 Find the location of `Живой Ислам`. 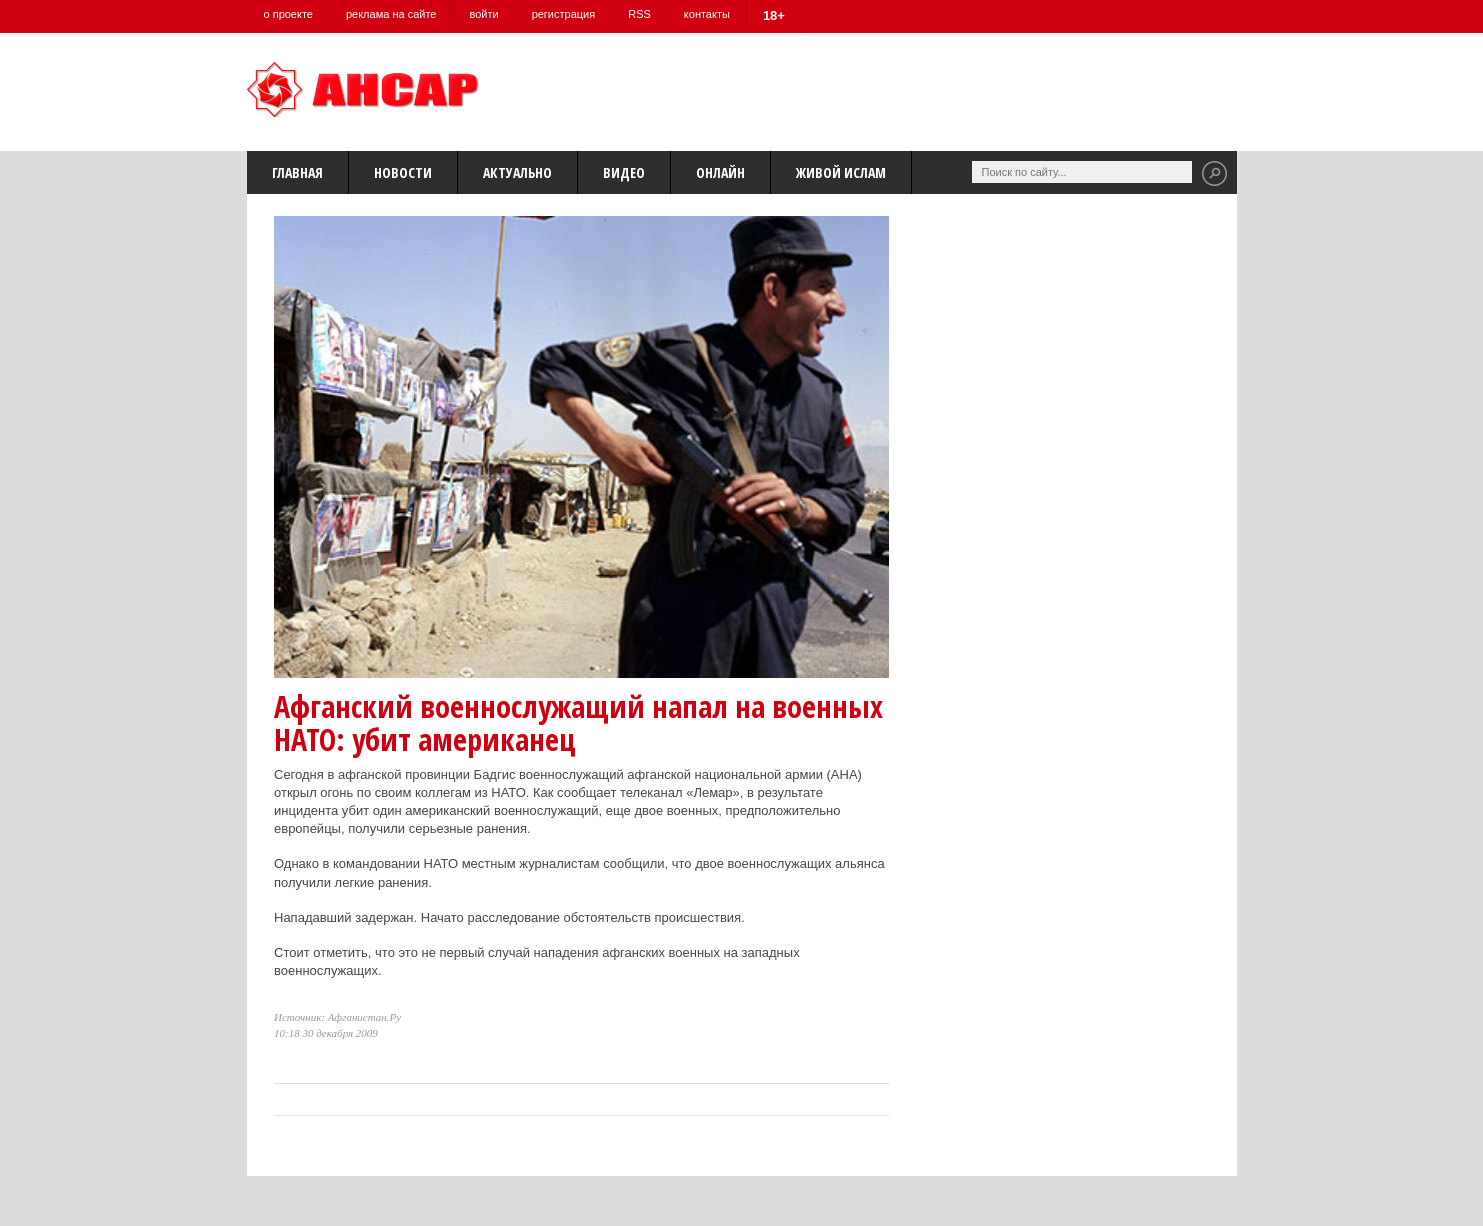

Живой Ислам is located at coordinates (841, 172).